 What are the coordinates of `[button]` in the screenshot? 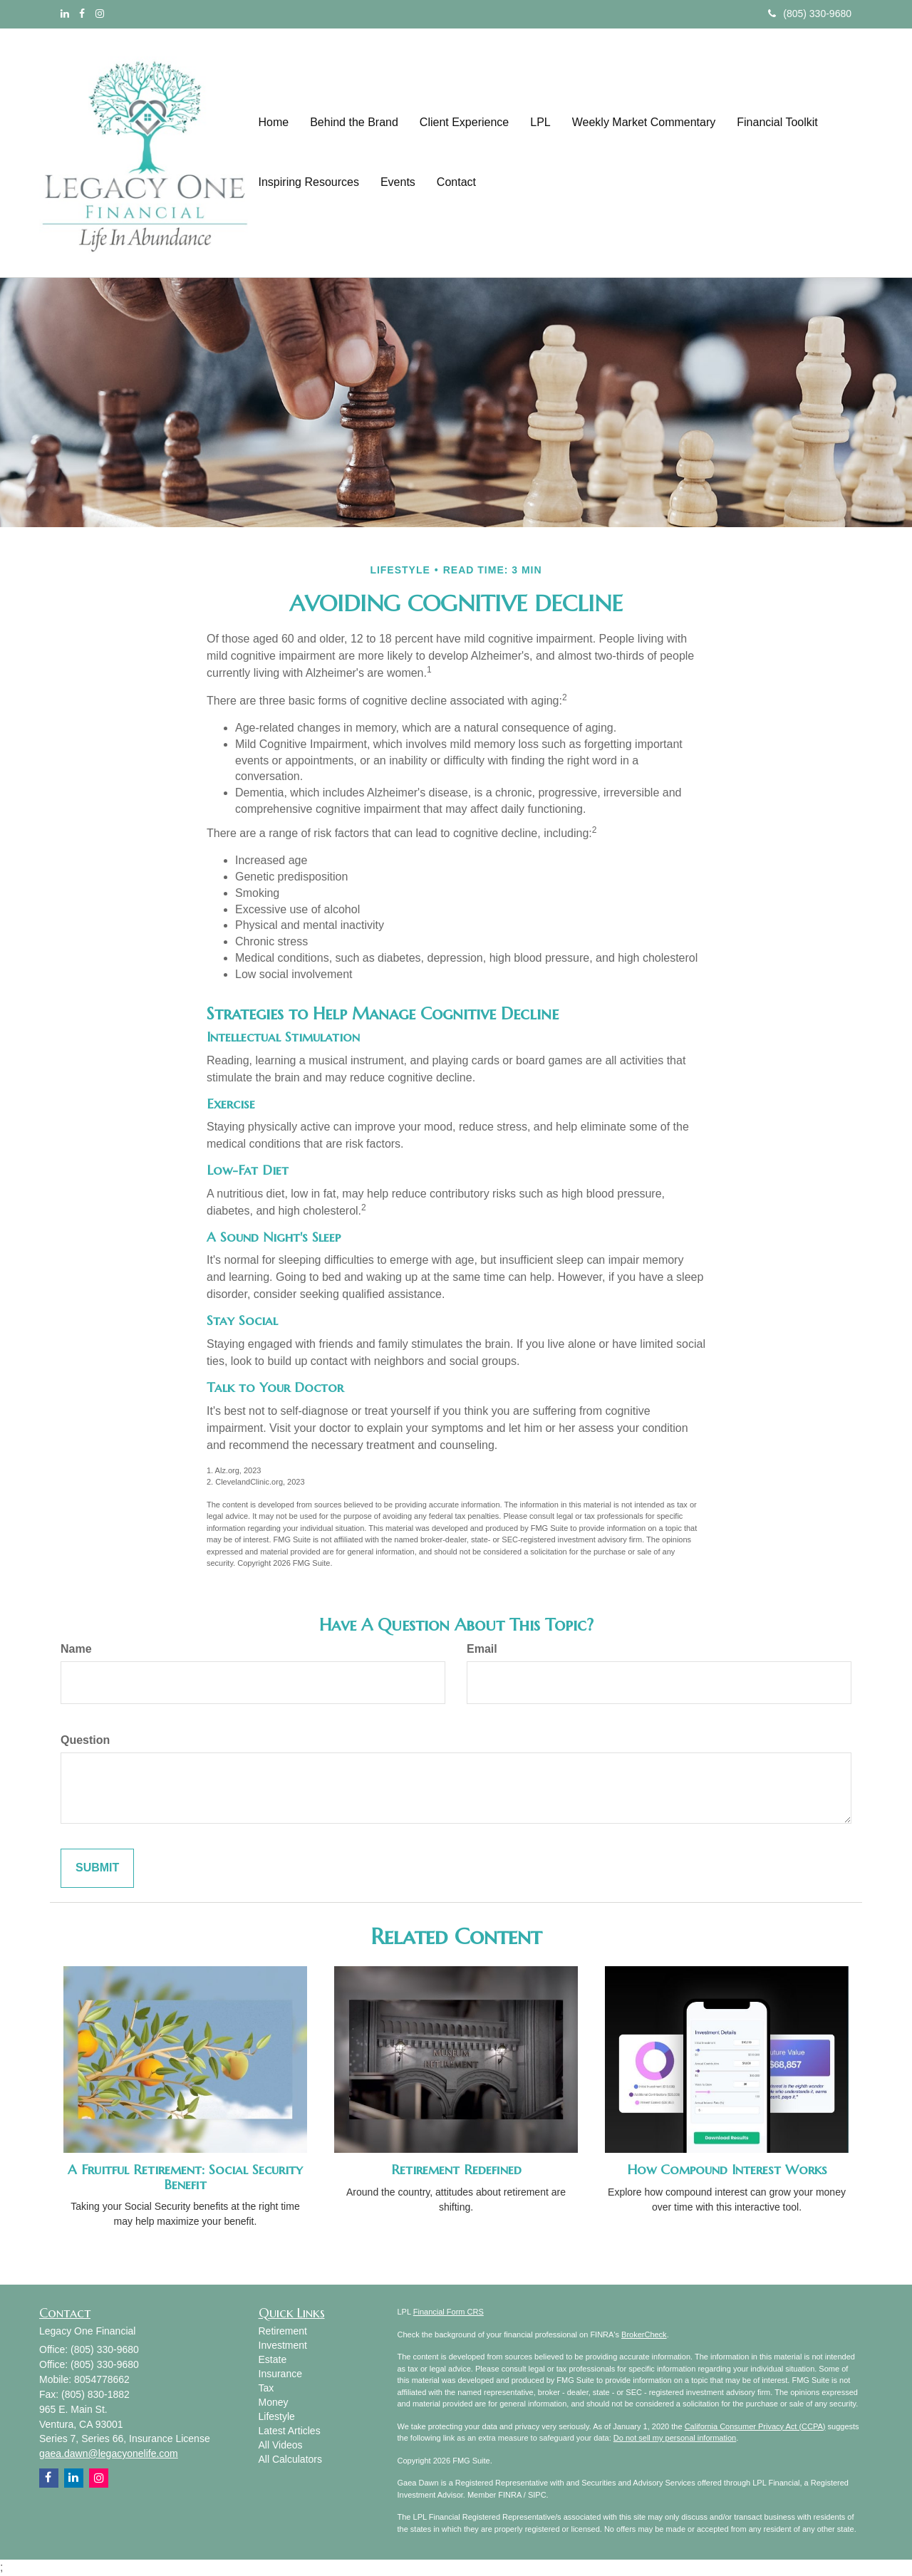 It's located at (354, 122).